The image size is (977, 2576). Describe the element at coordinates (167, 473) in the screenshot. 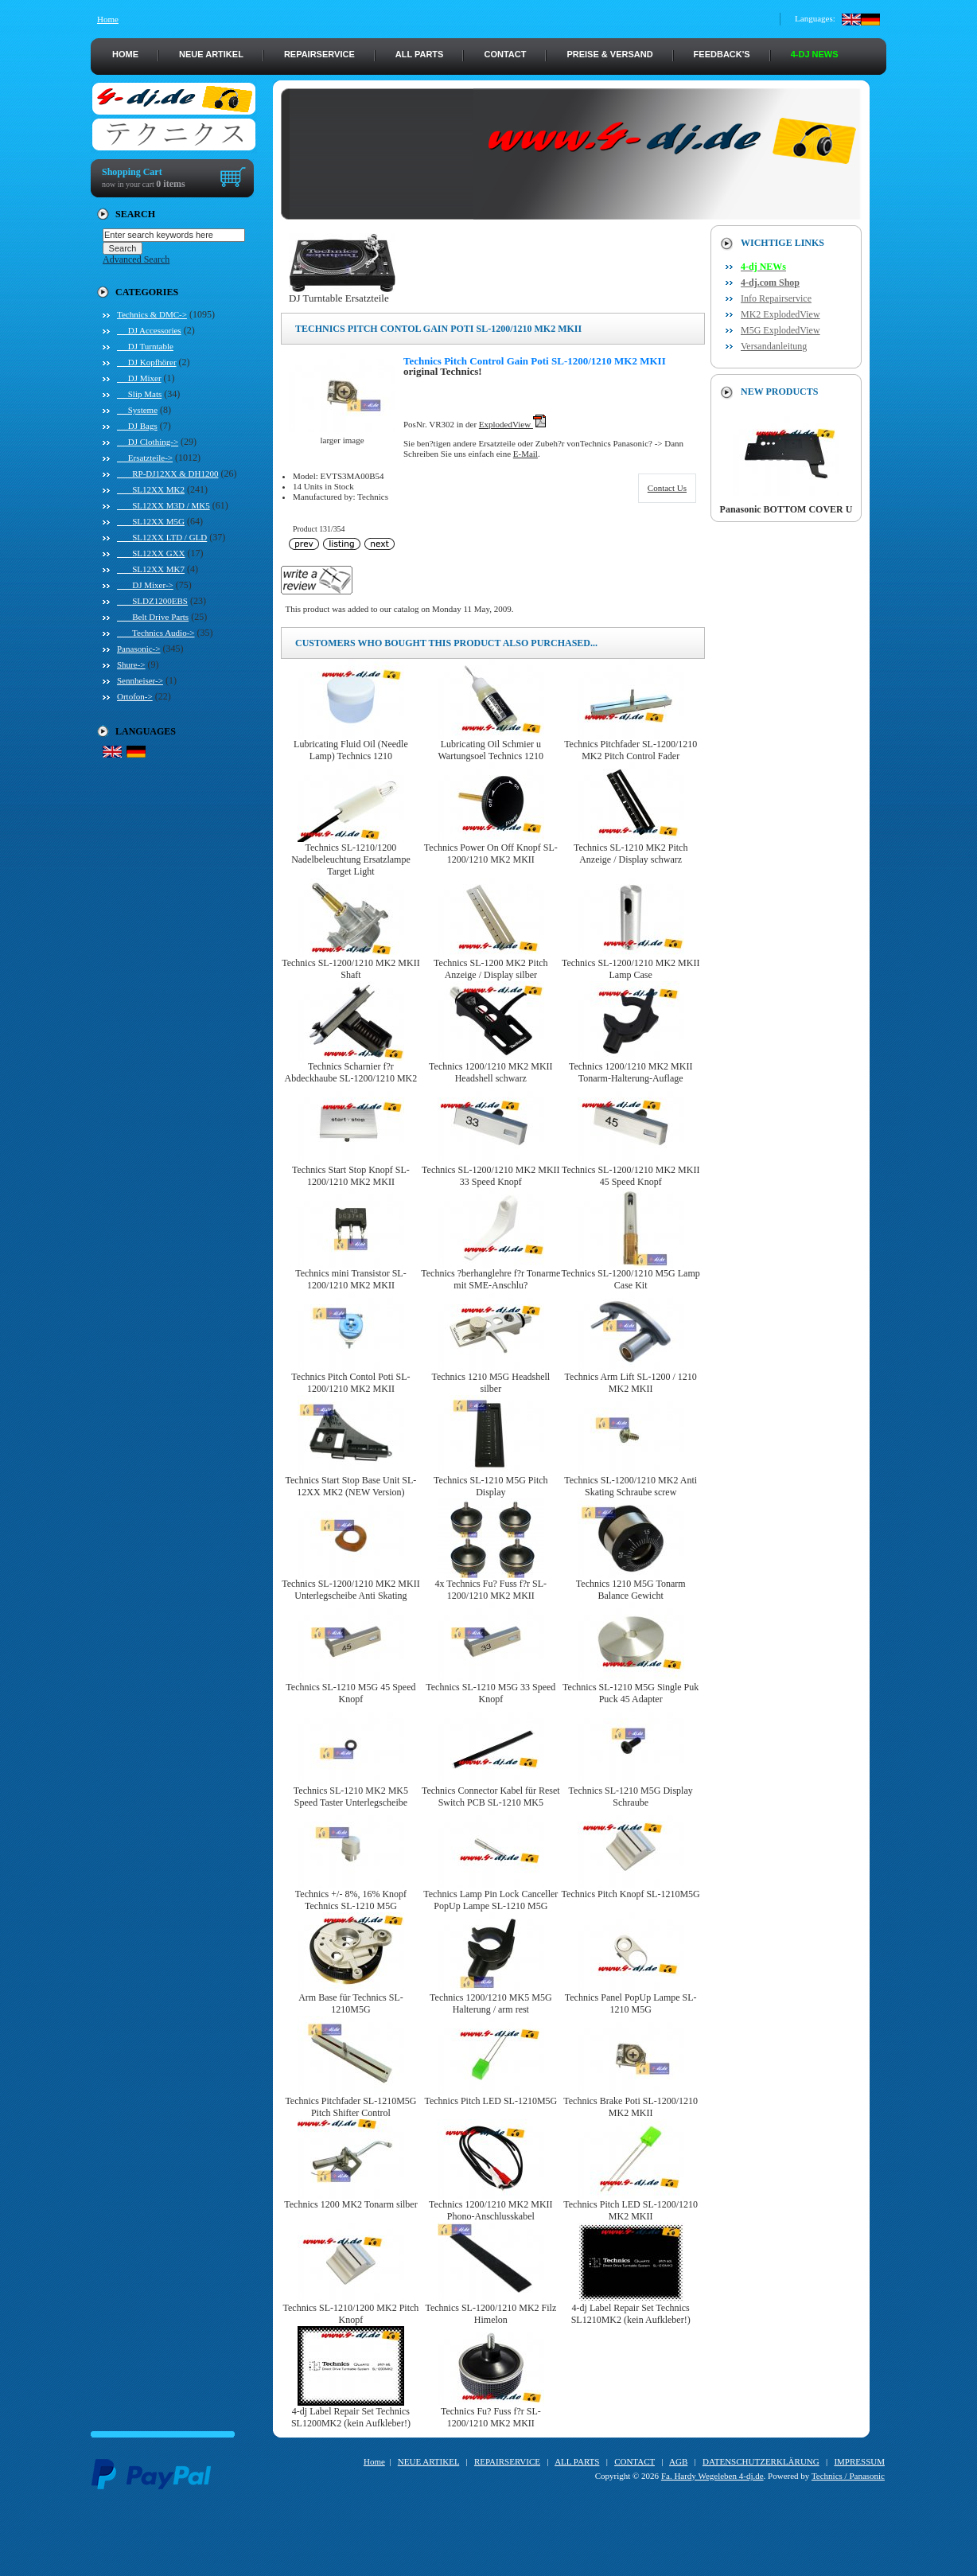

I see `RP-DJ12XX & DH1200` at that location.